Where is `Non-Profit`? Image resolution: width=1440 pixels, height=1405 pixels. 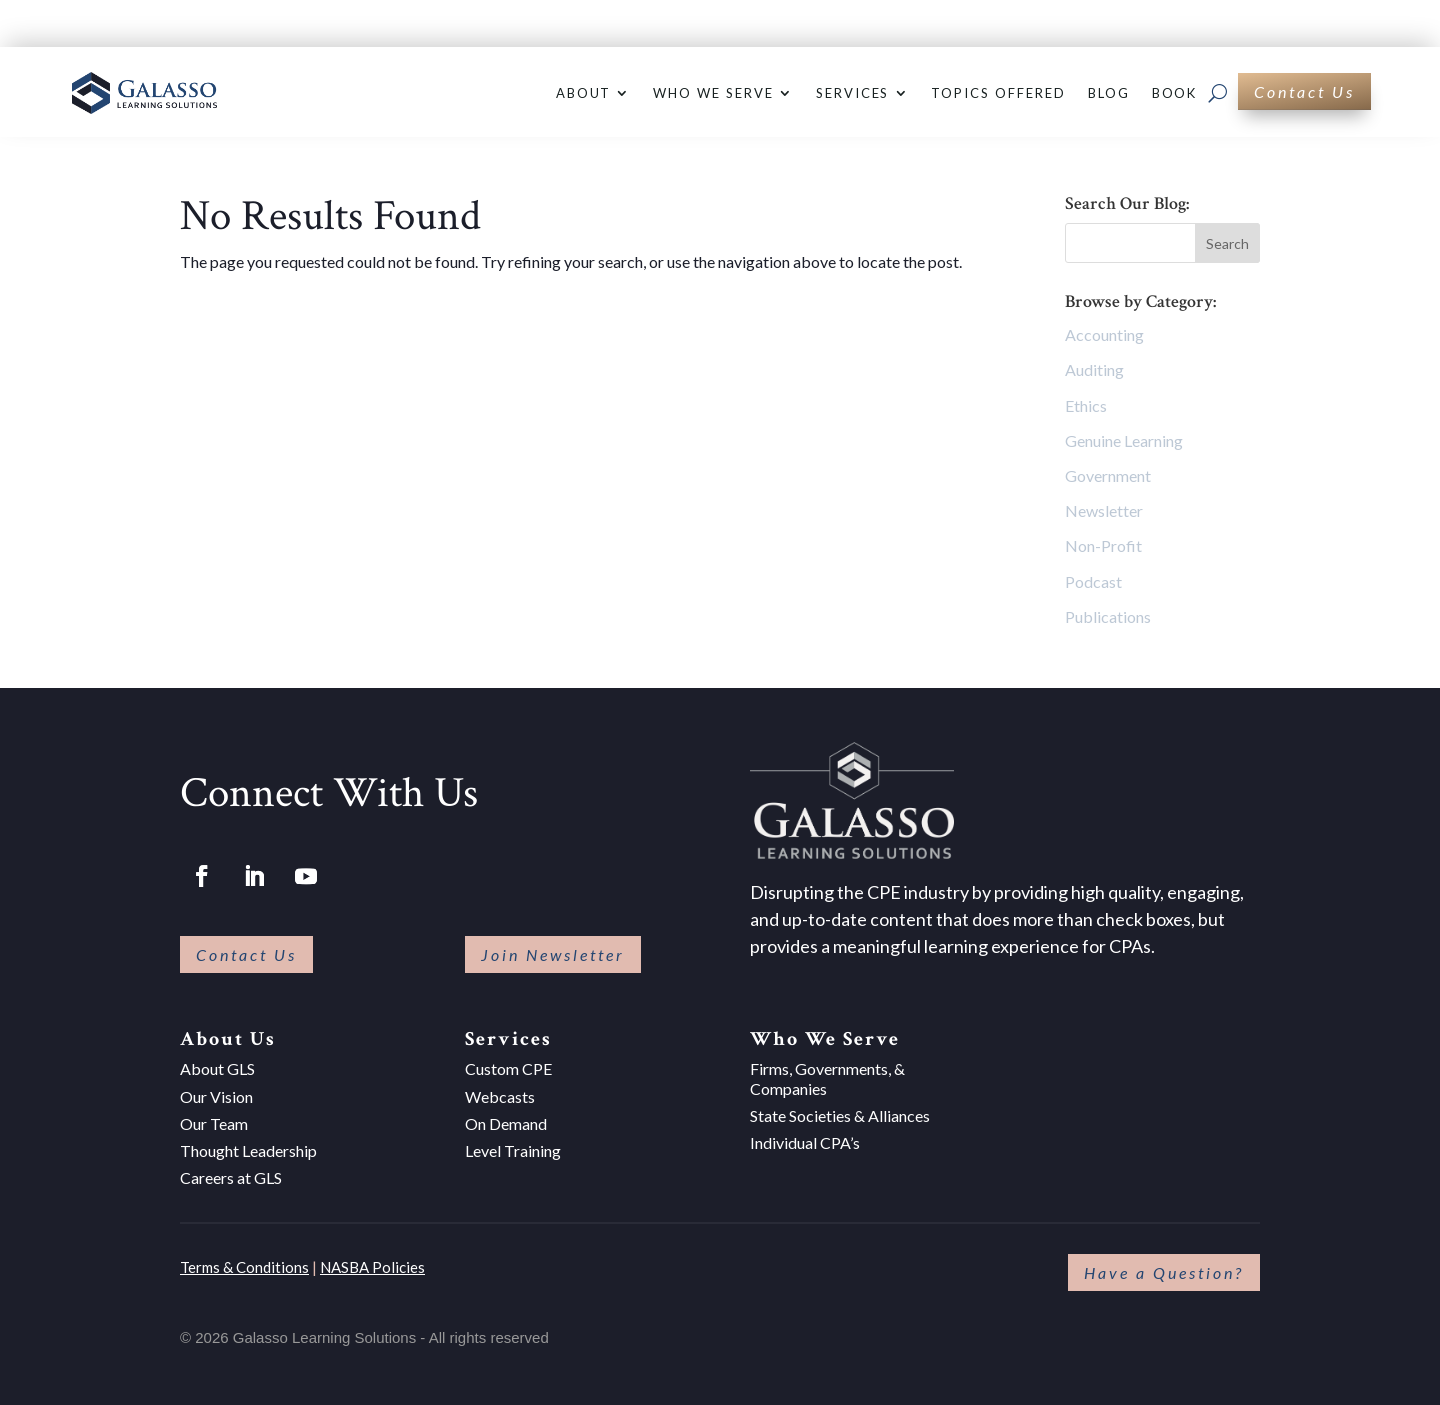
Non-Profit is located at coordinates (1103, 545).